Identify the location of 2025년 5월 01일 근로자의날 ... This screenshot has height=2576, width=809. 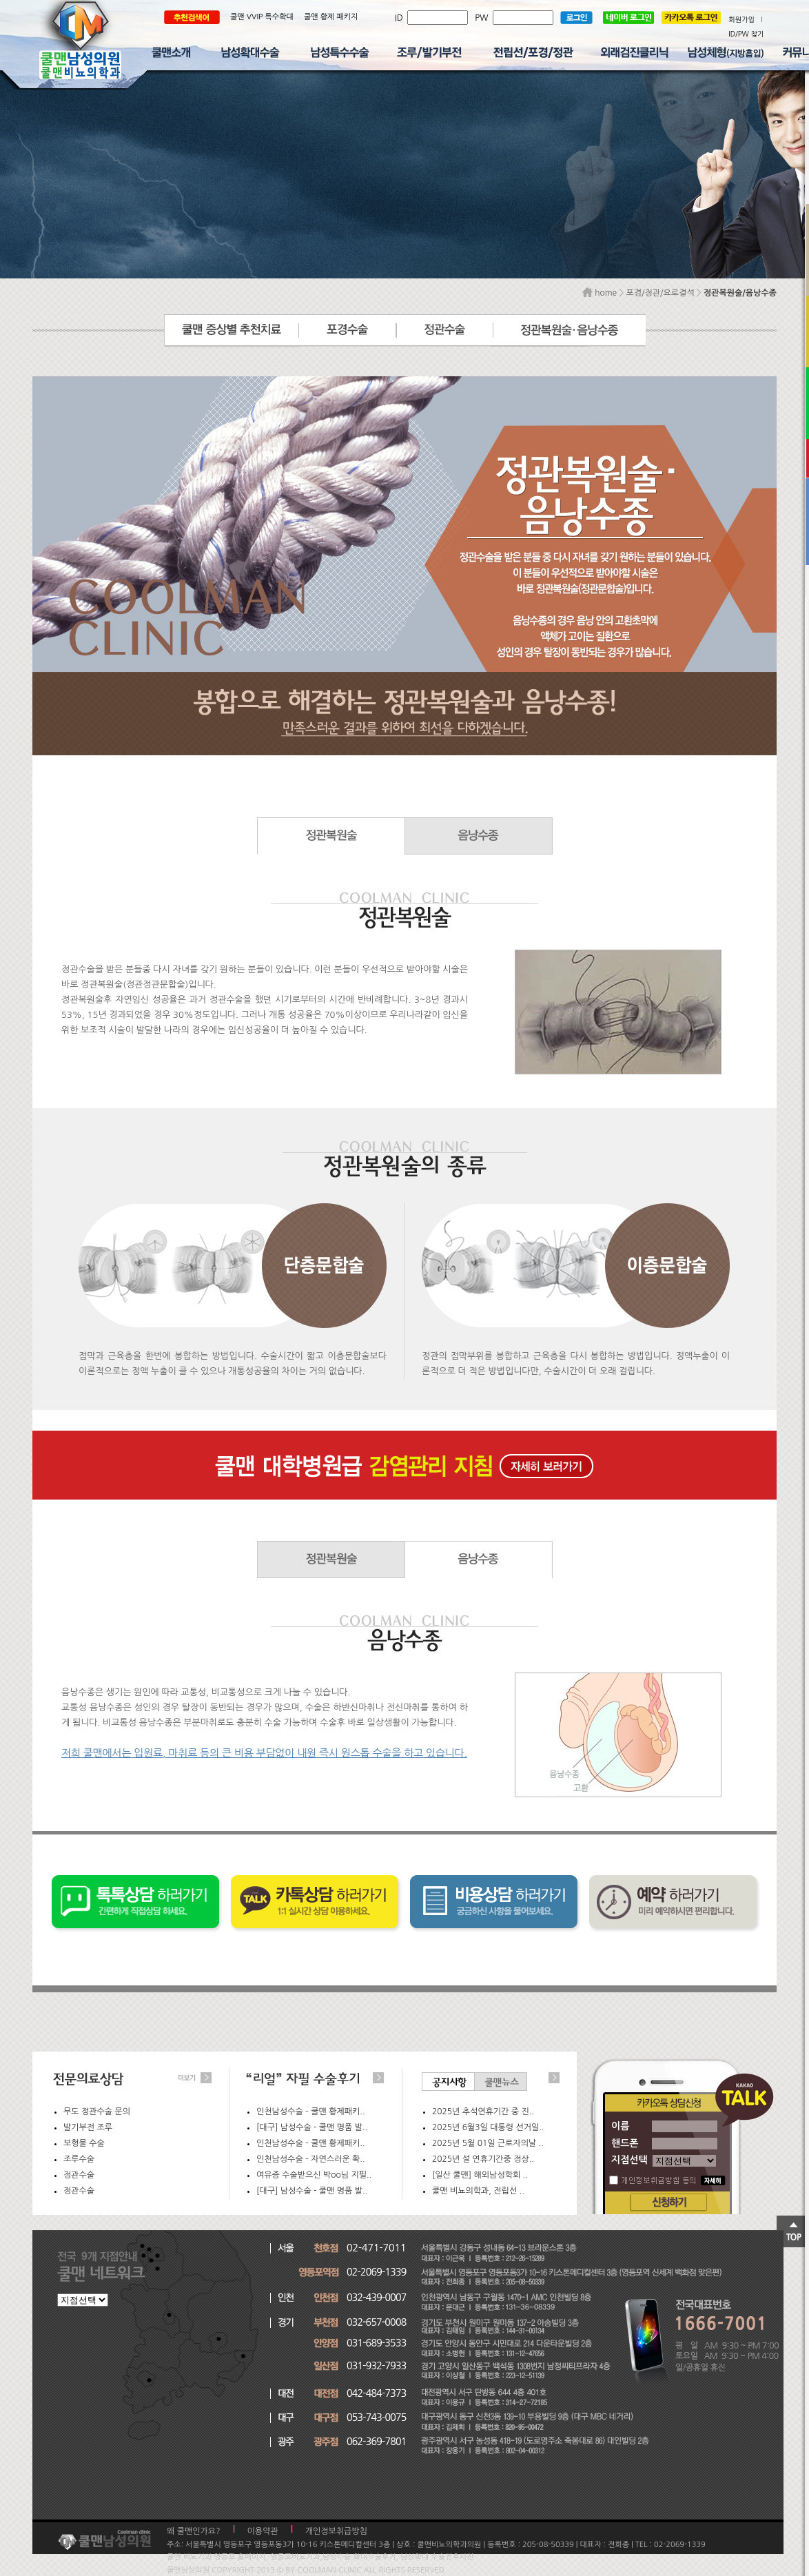
(488, 2143).